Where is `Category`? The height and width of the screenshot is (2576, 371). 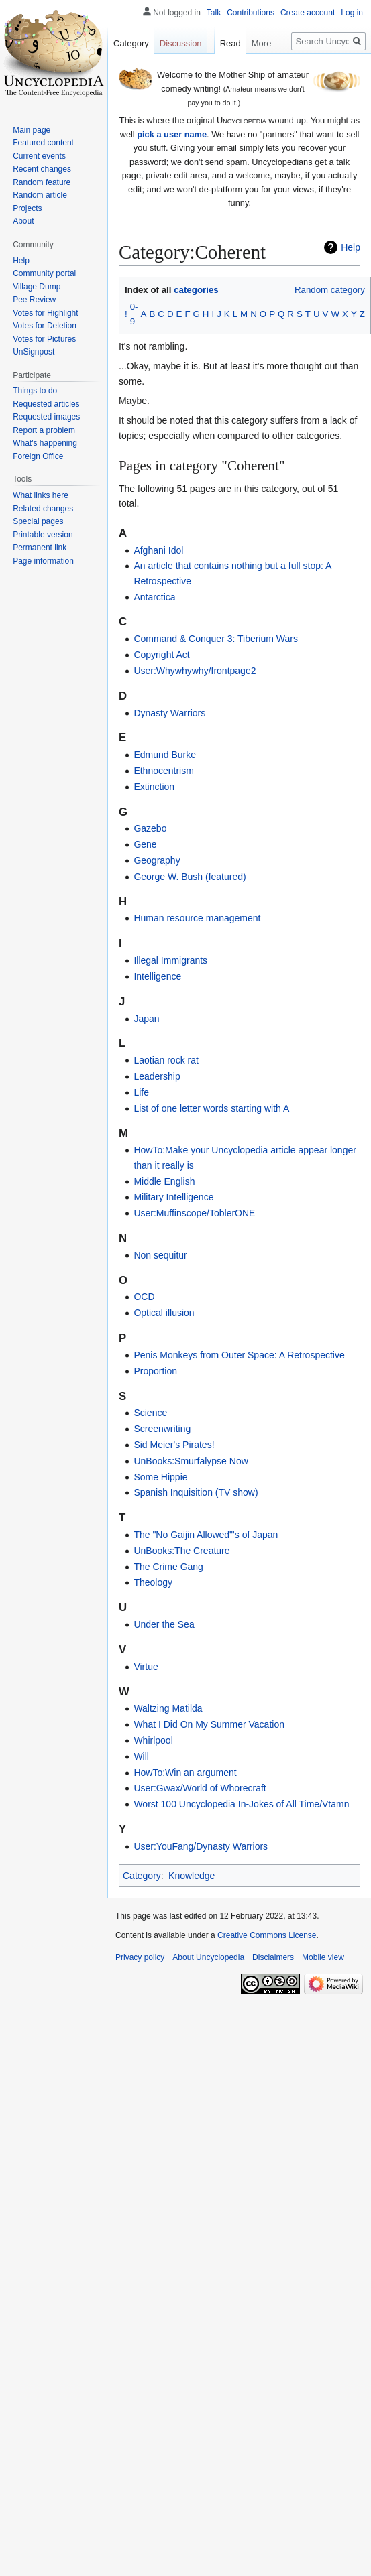 Category is located at coordinates (142, 1875).